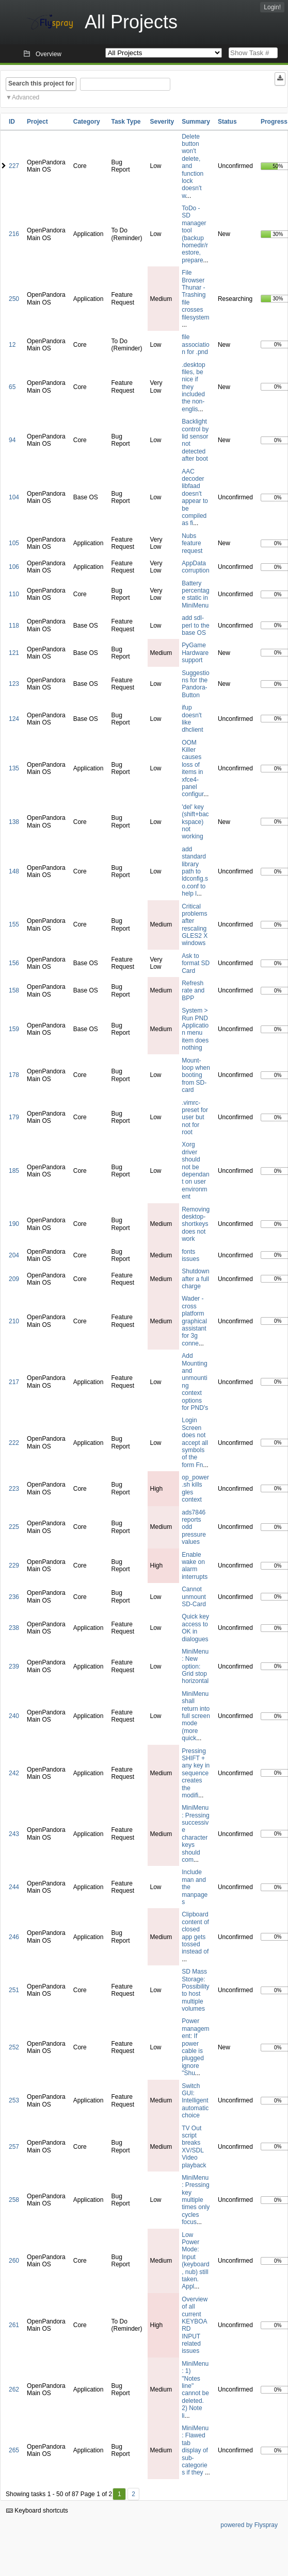 The height and width of the screenshot is (2576, 288). What do you see at coordinates (195, 1933) in the screenshot?
I see `Clipboard content of closed app gets tossed instead of` at bounding box center [195, 1933].